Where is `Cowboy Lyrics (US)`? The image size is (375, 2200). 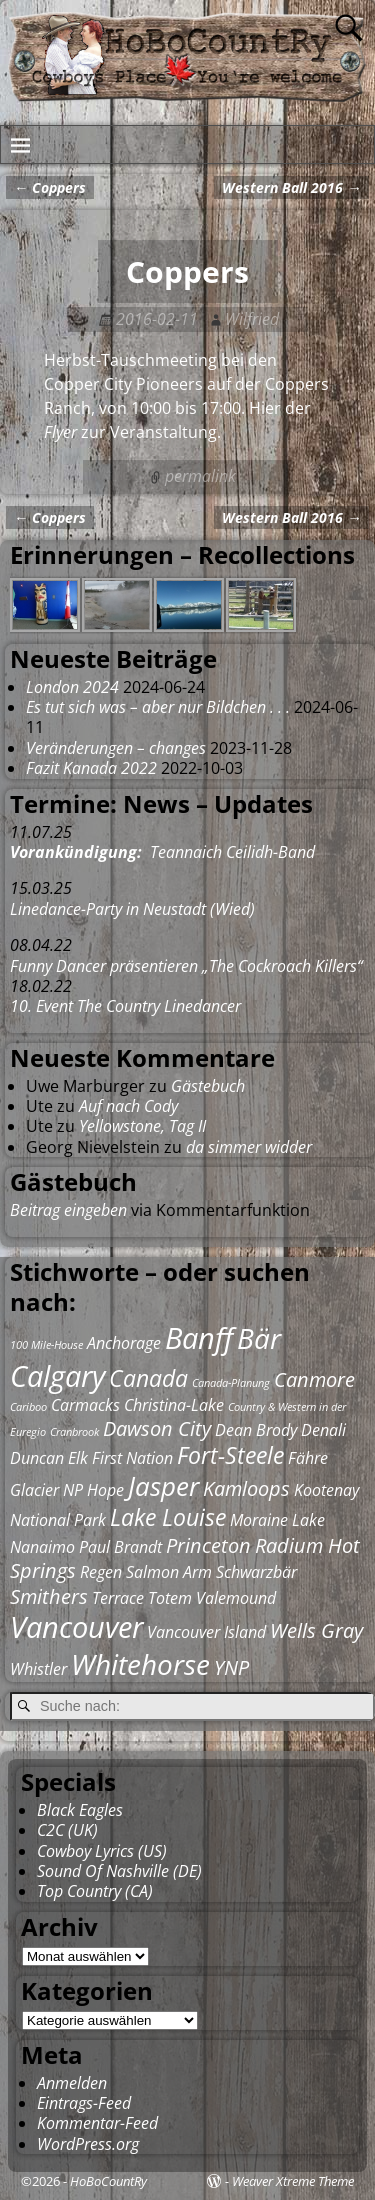
Cowboy Lyrics (US) is located at coordinates (102, 1851).